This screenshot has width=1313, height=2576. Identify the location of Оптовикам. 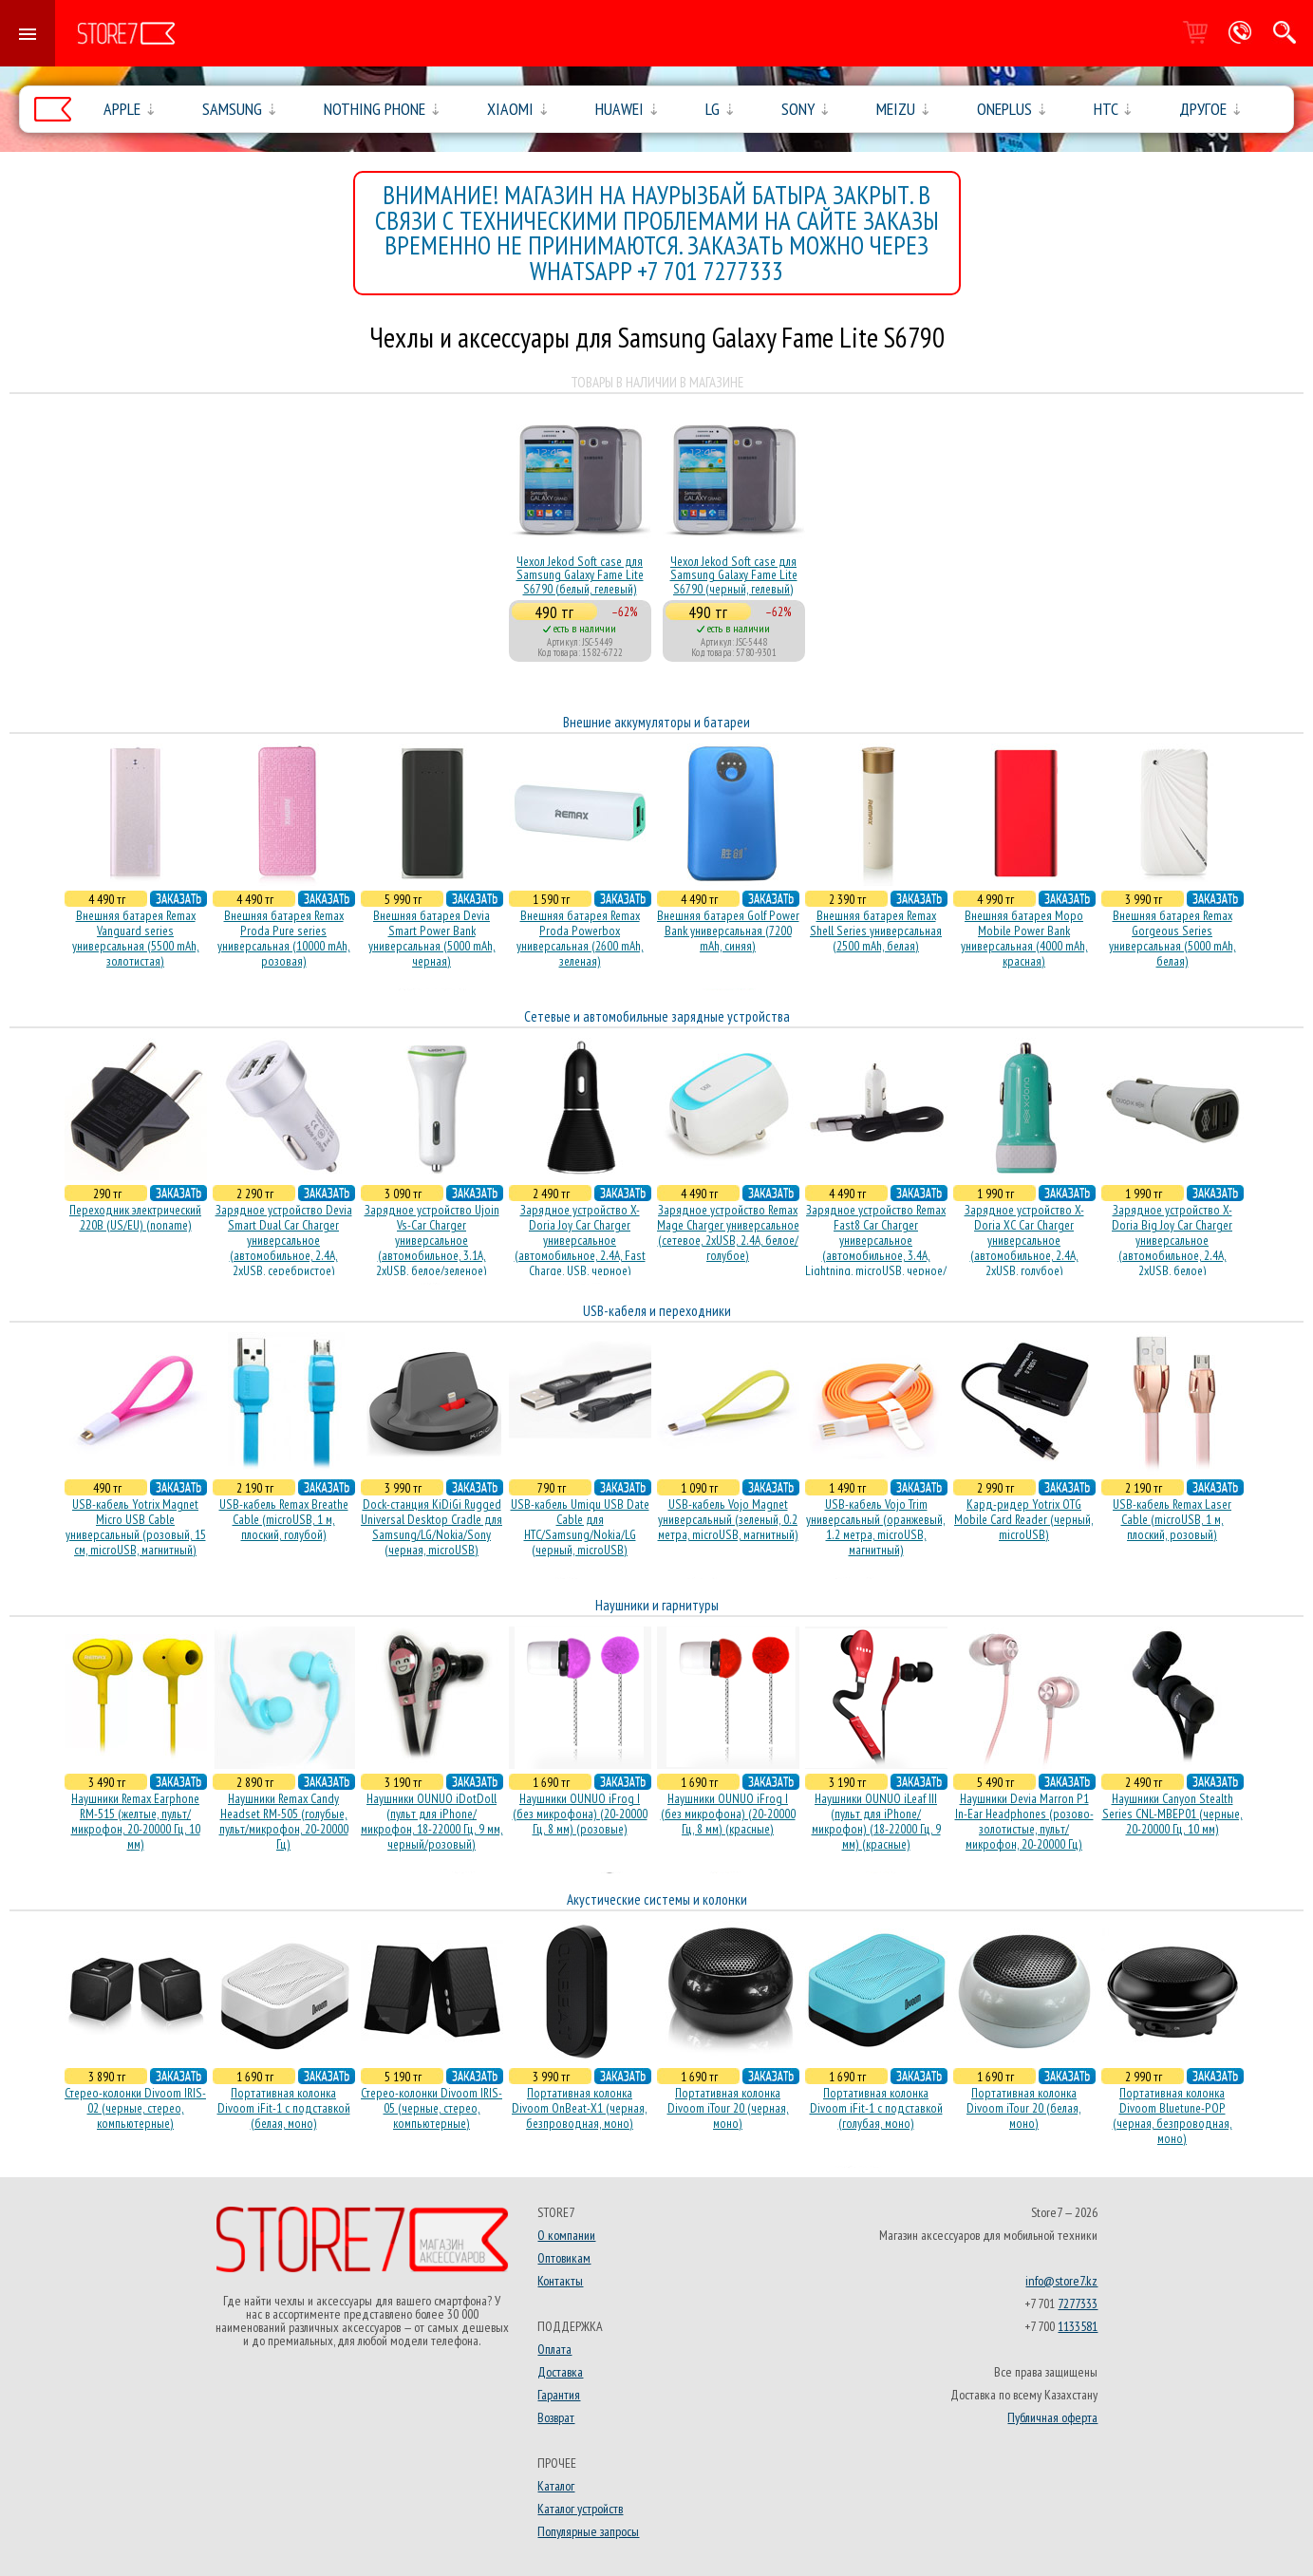
(564, 2257).